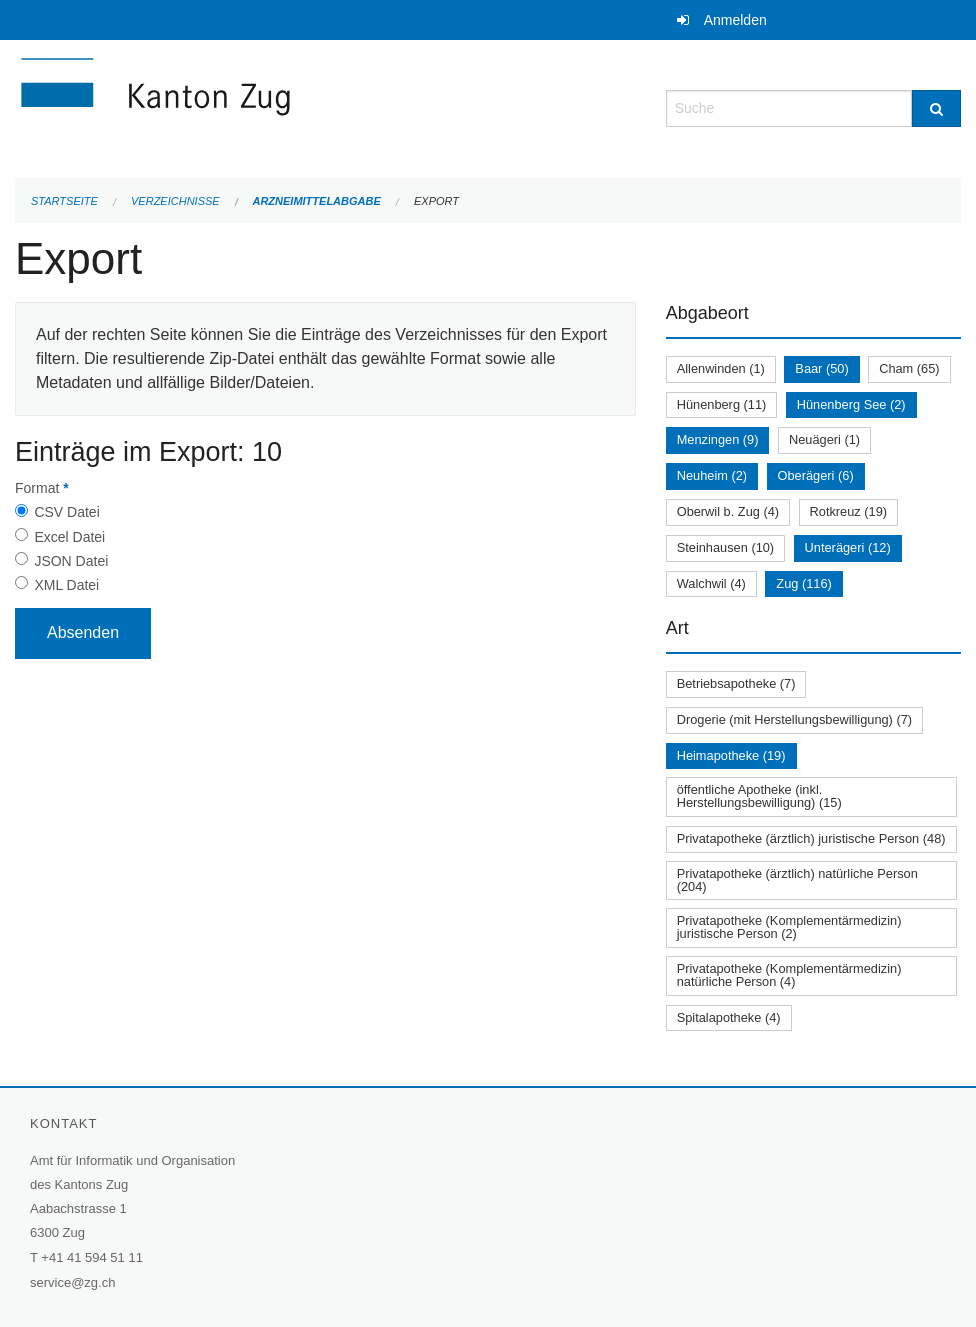 The image size is (976, 1327). I want to click on Export, so click(436, 201).